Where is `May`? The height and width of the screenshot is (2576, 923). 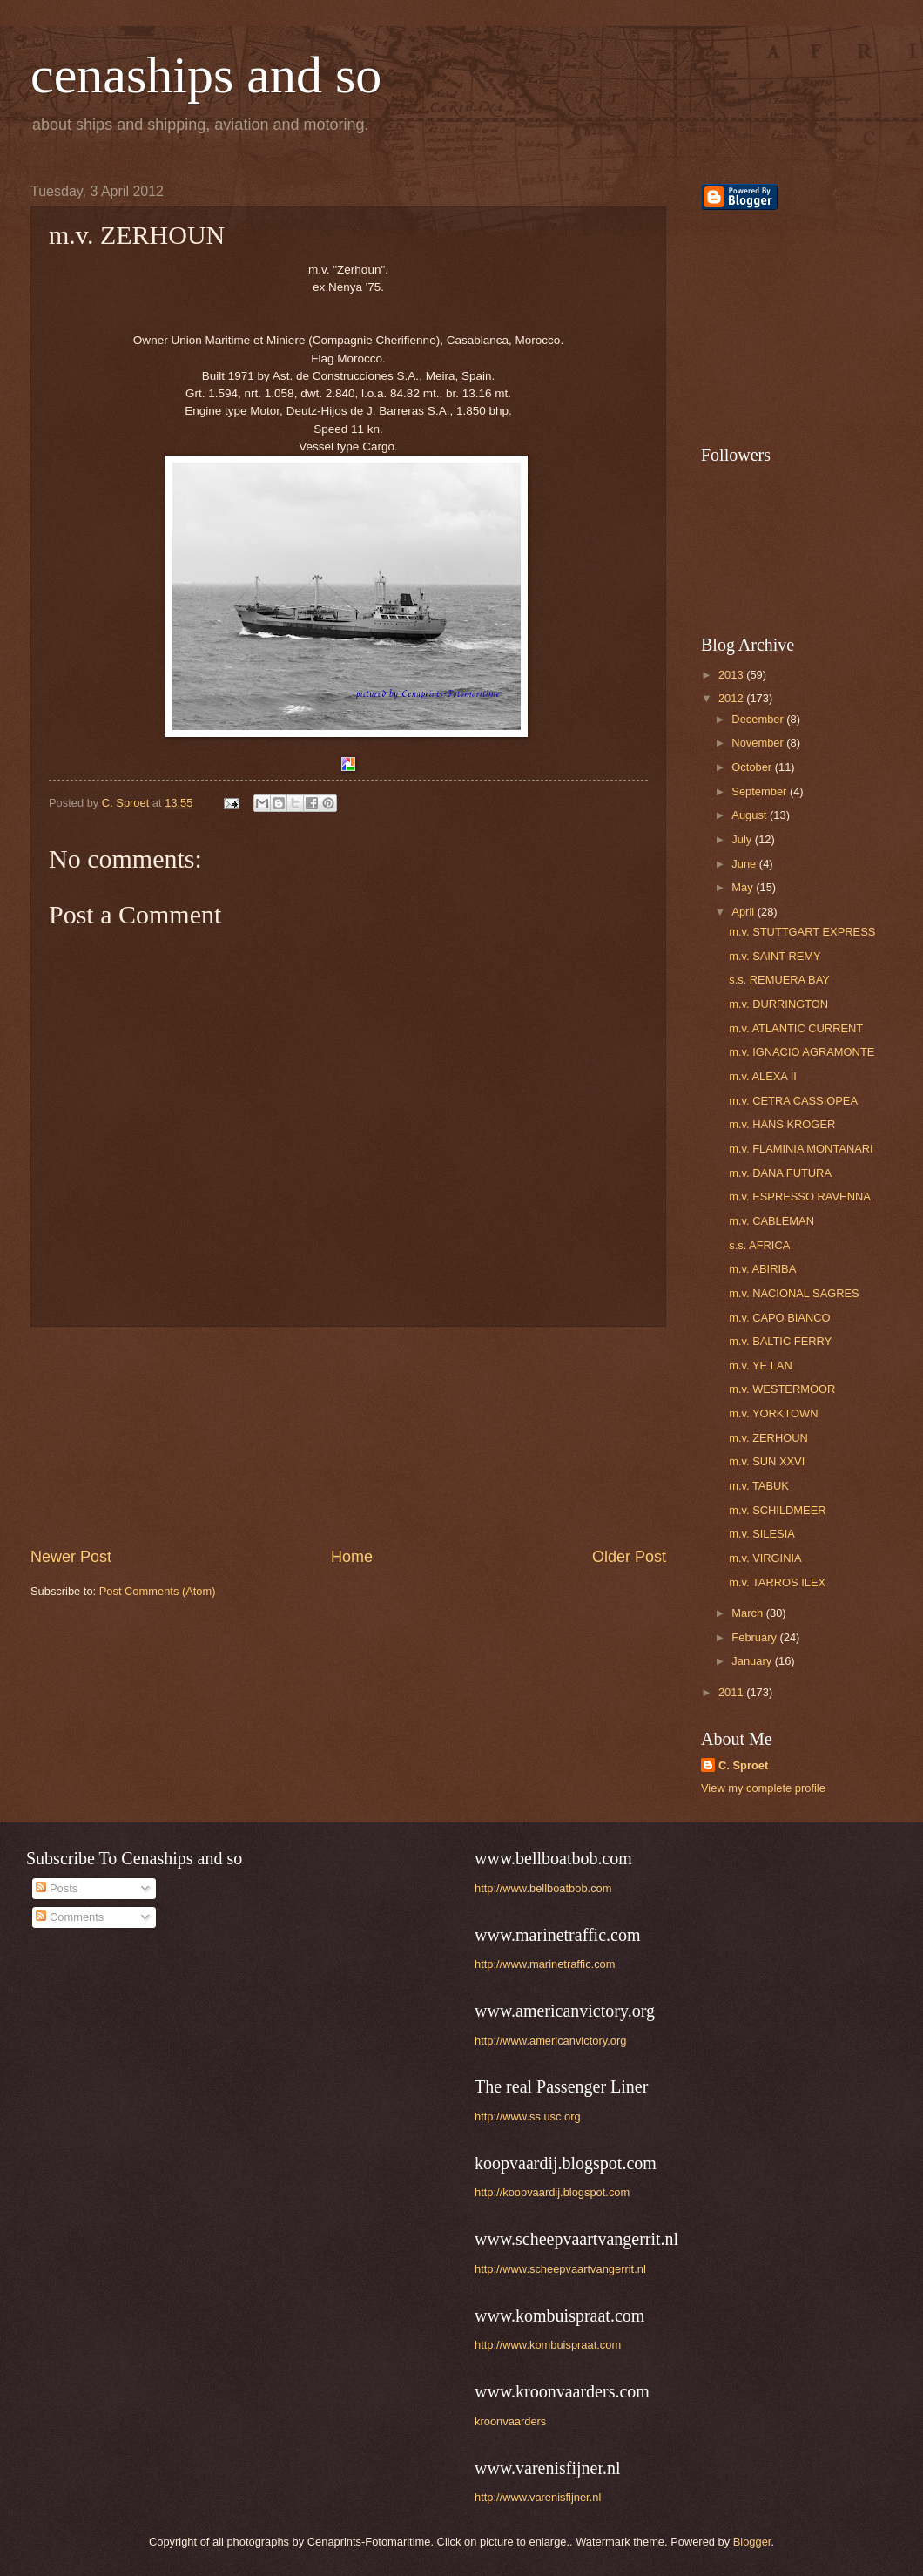
May is located at coordinates (743, 887).